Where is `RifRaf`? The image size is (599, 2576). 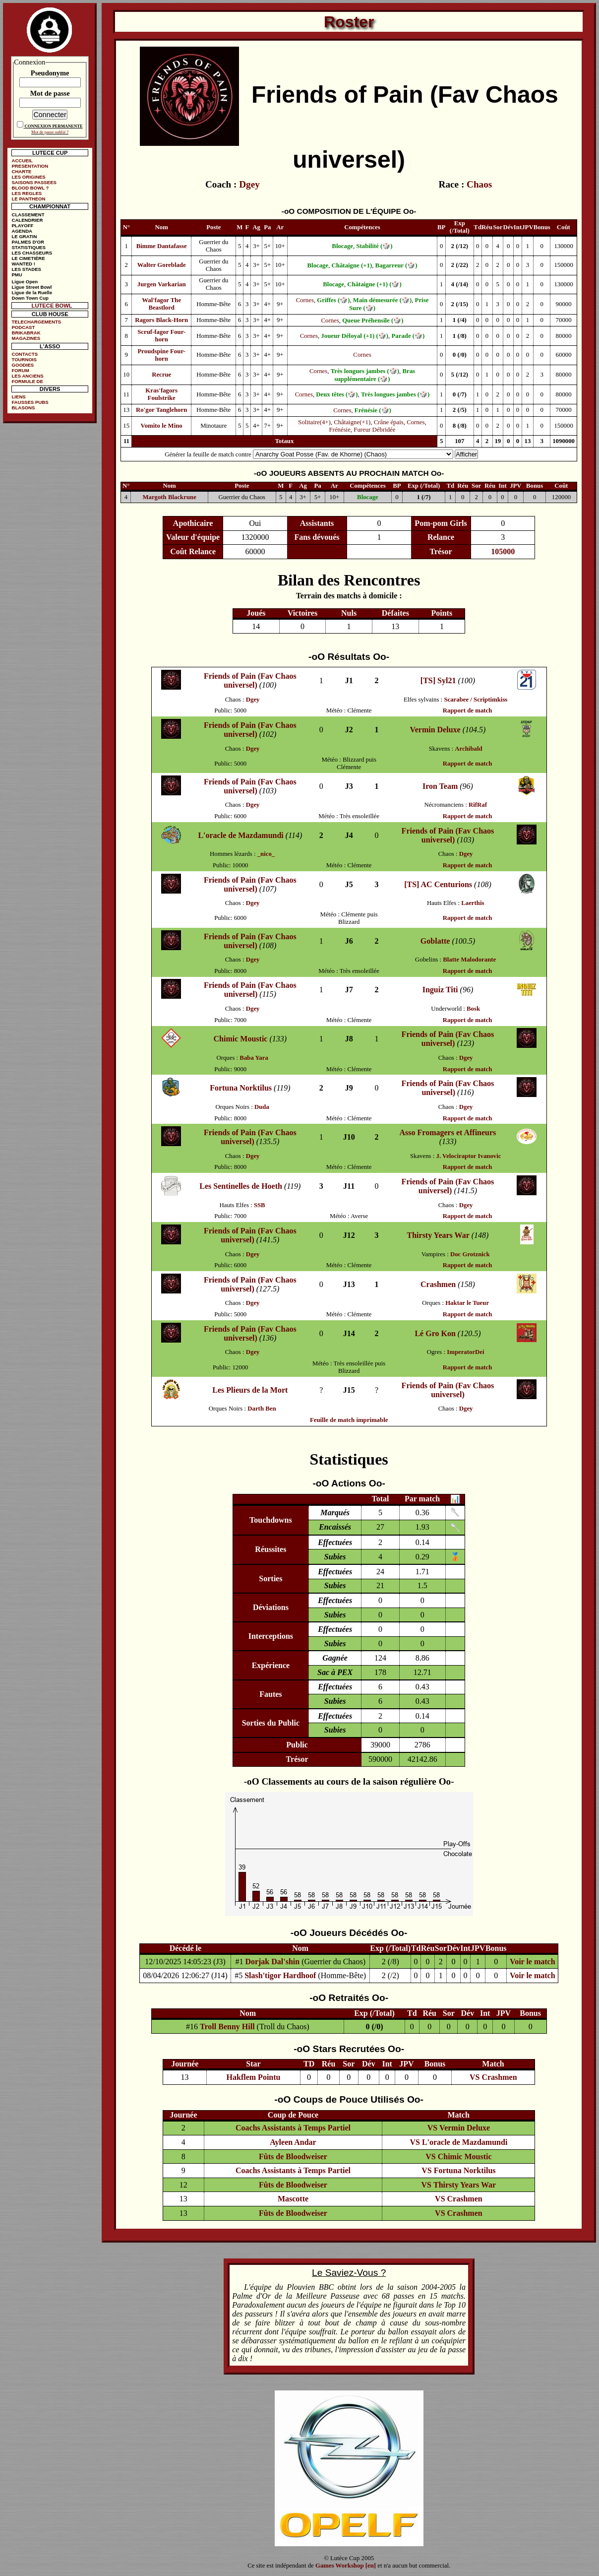 RifRaf is located at coordinates (478, 804).